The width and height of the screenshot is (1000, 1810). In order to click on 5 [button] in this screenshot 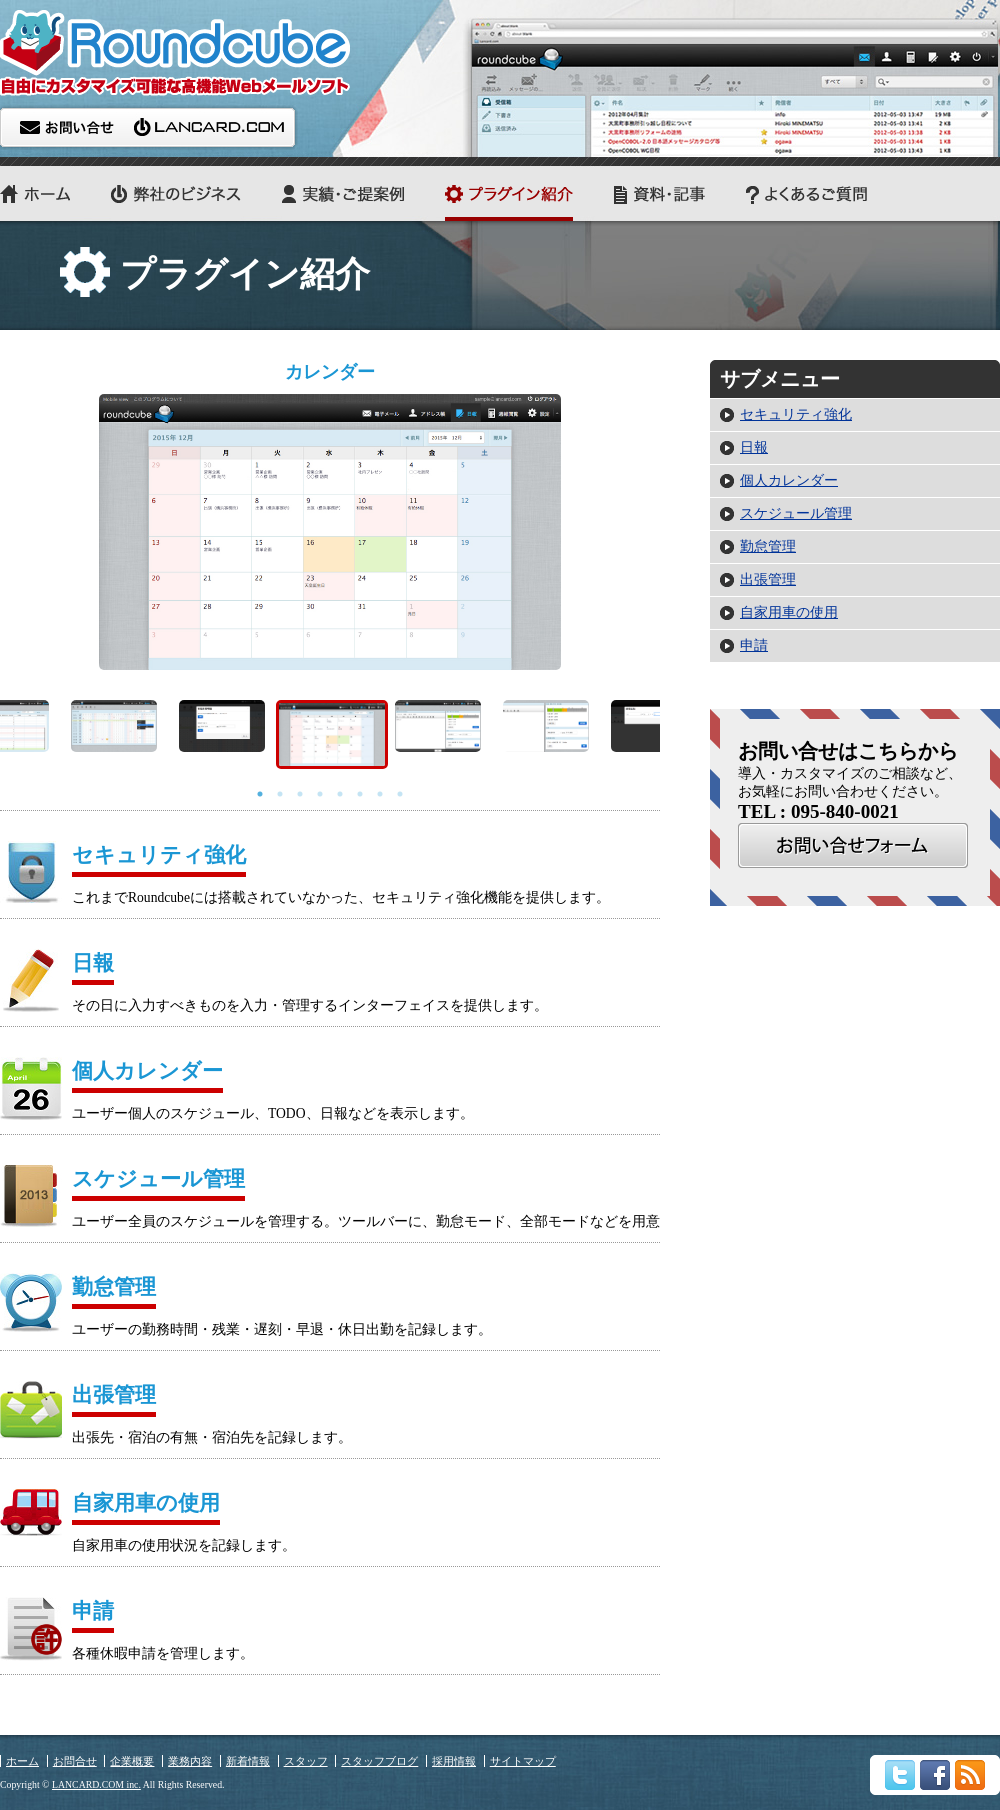, I will do `click(340, 794)`.